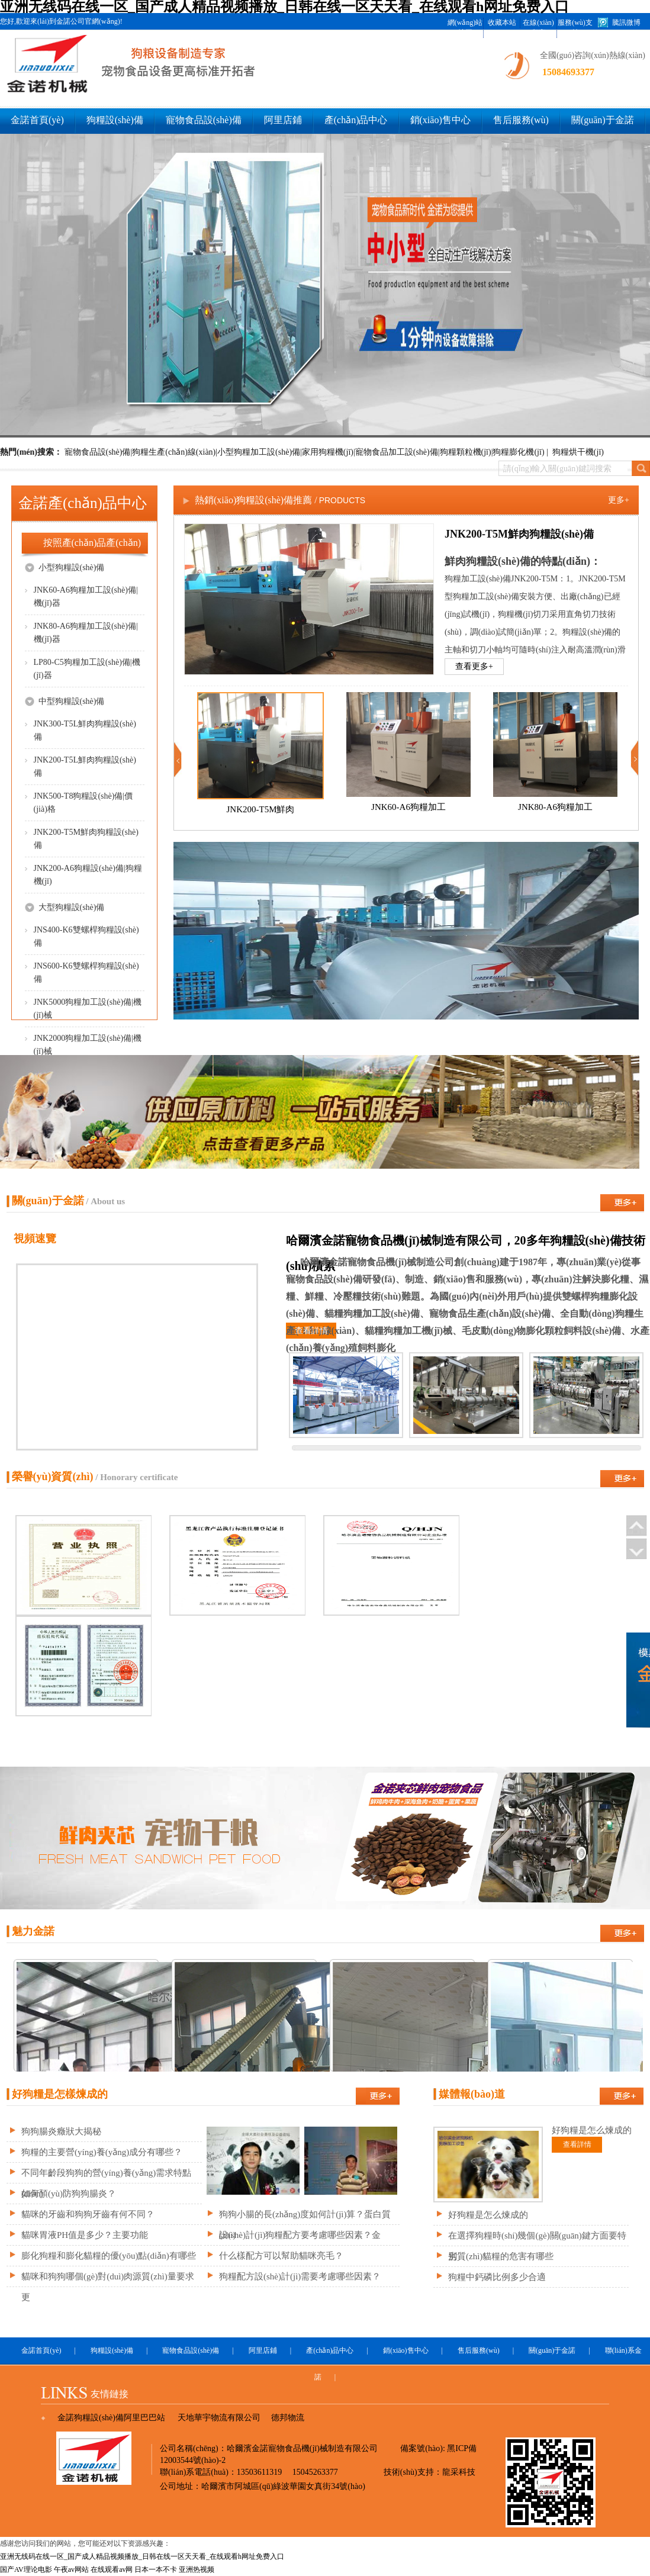 The width and height of the screenshot is (650, 2576). I want to click on 劣質(zhì)貓糧的危害有哪些, so click(501, 2256).